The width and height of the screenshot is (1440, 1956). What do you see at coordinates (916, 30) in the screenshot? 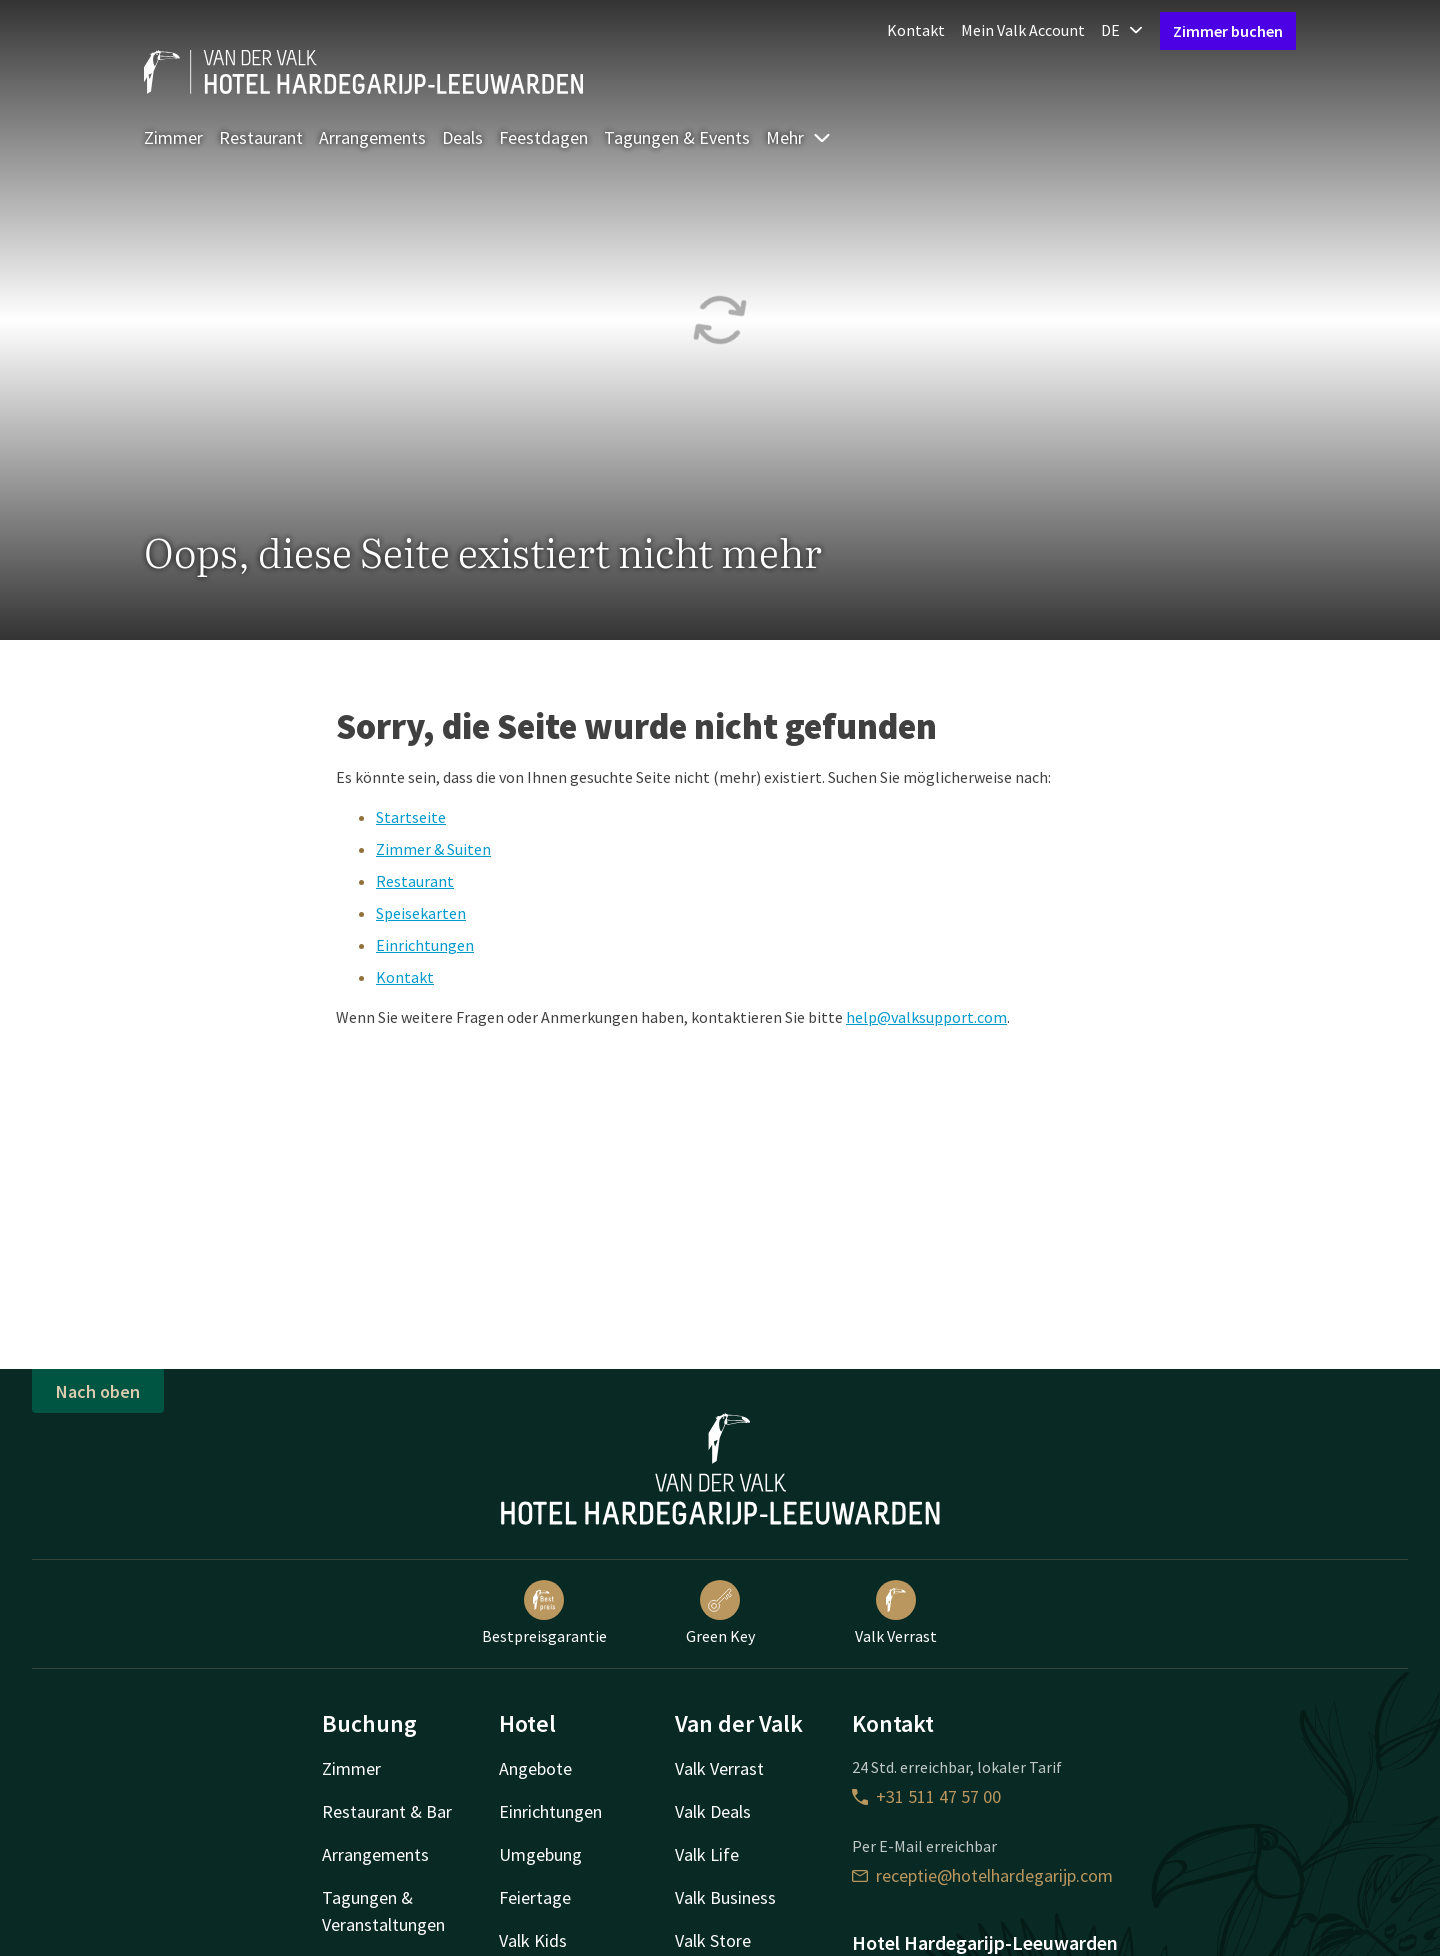
I see `Kontakt` at bounding box center [916, 30].